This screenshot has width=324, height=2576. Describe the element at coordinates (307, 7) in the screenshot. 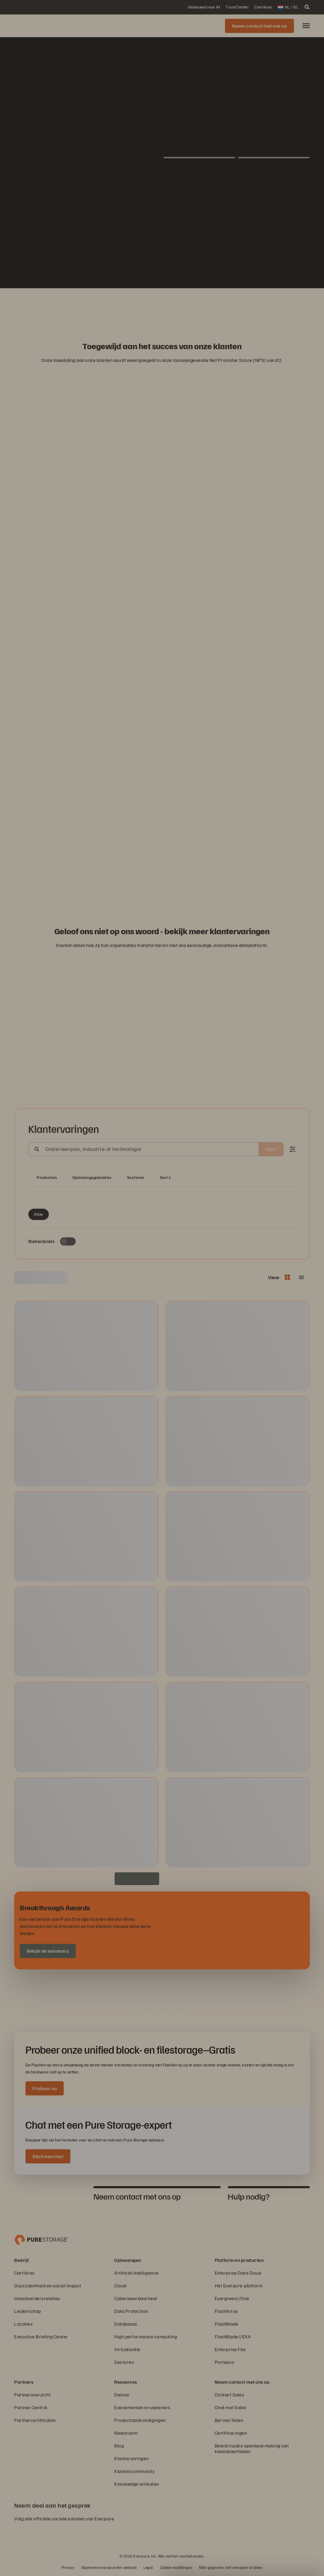

I see `[open search]` at that location.